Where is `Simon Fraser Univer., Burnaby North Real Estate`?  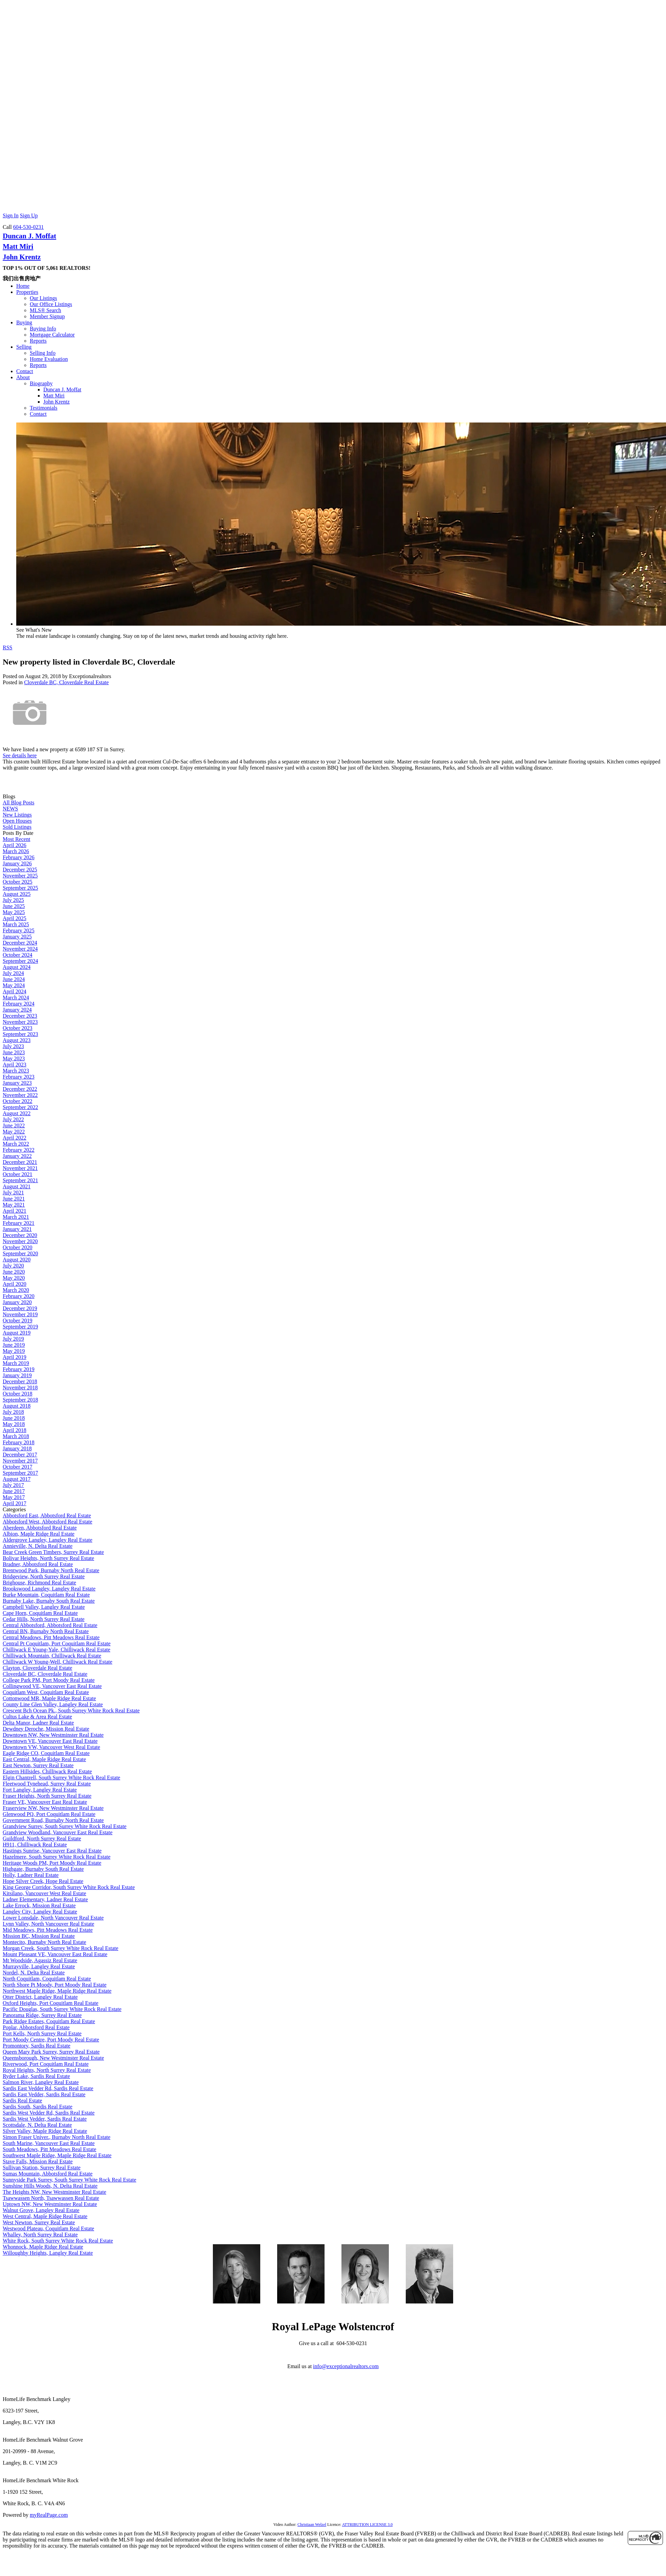
Simon Fraser Univer., Burnaby North Real Estate is located at coordinates (56, 2137).